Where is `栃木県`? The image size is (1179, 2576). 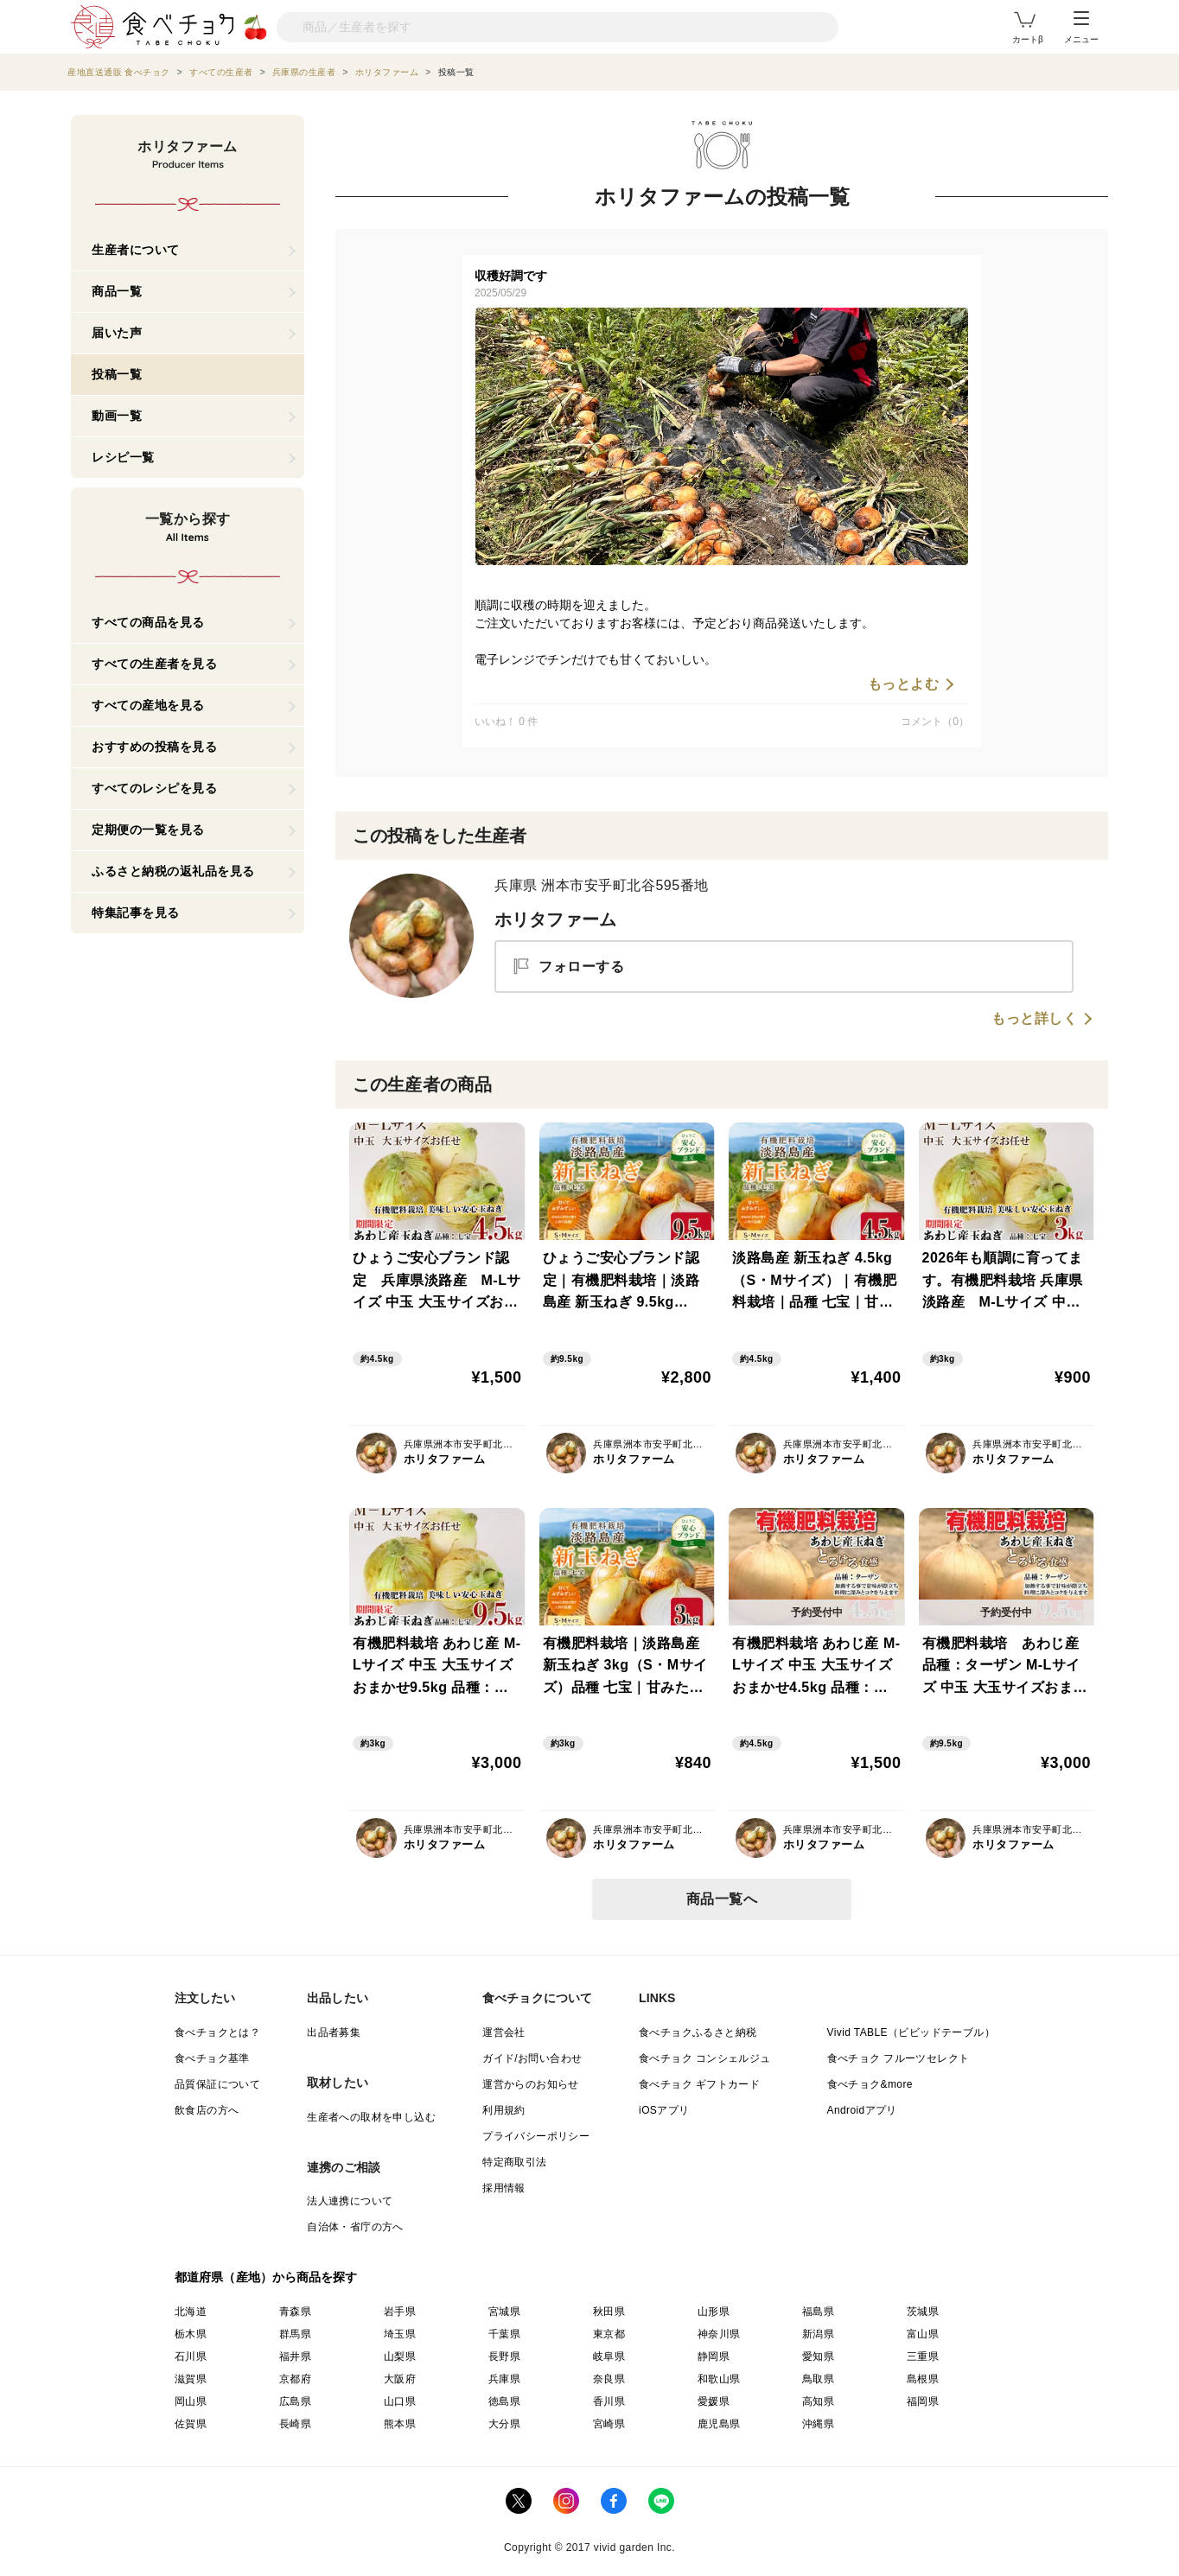 栃木県 is located at coordinates (191, 2334).